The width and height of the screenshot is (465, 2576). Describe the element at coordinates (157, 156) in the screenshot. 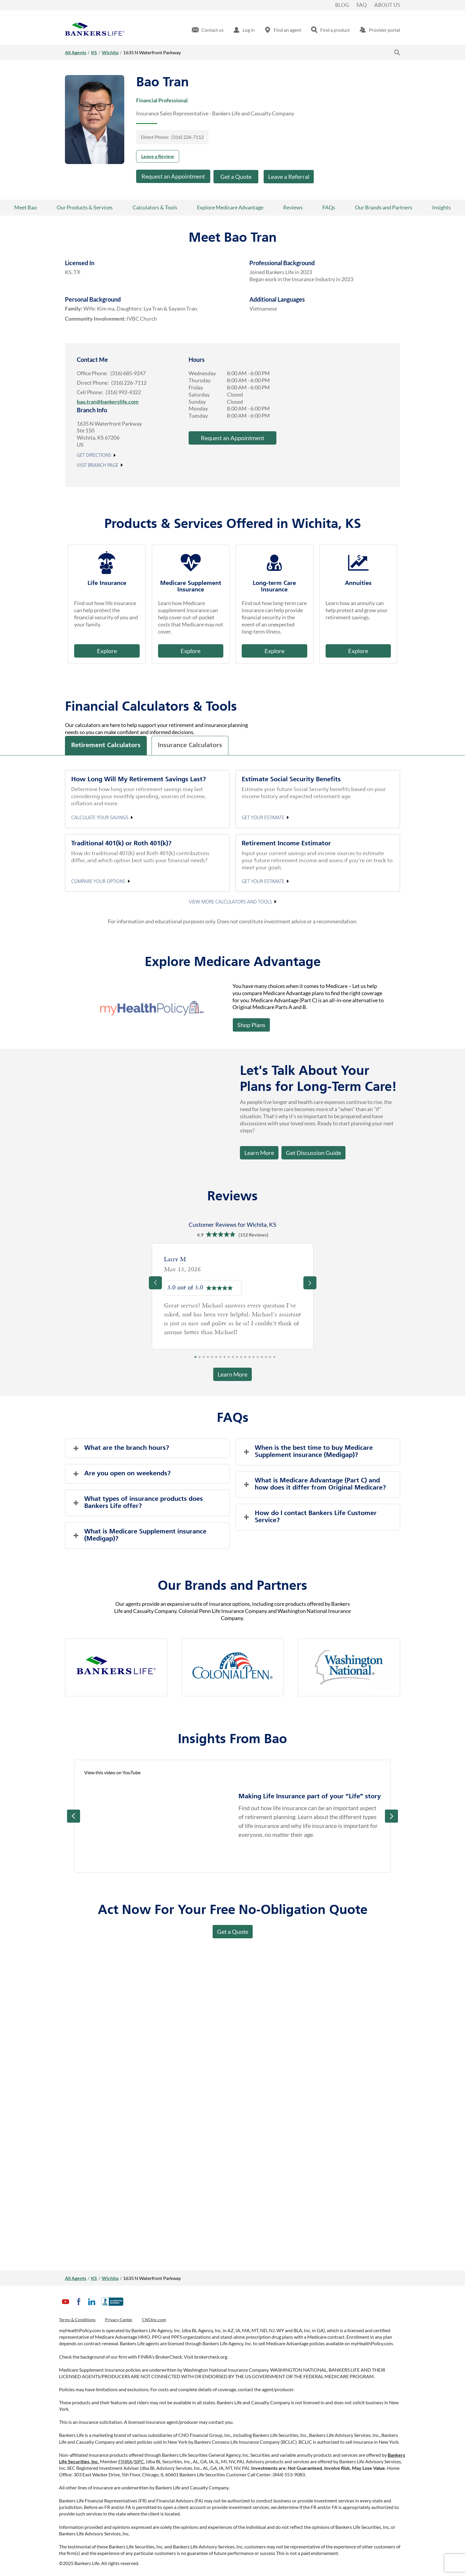

I see `Leave a Review` at that location.